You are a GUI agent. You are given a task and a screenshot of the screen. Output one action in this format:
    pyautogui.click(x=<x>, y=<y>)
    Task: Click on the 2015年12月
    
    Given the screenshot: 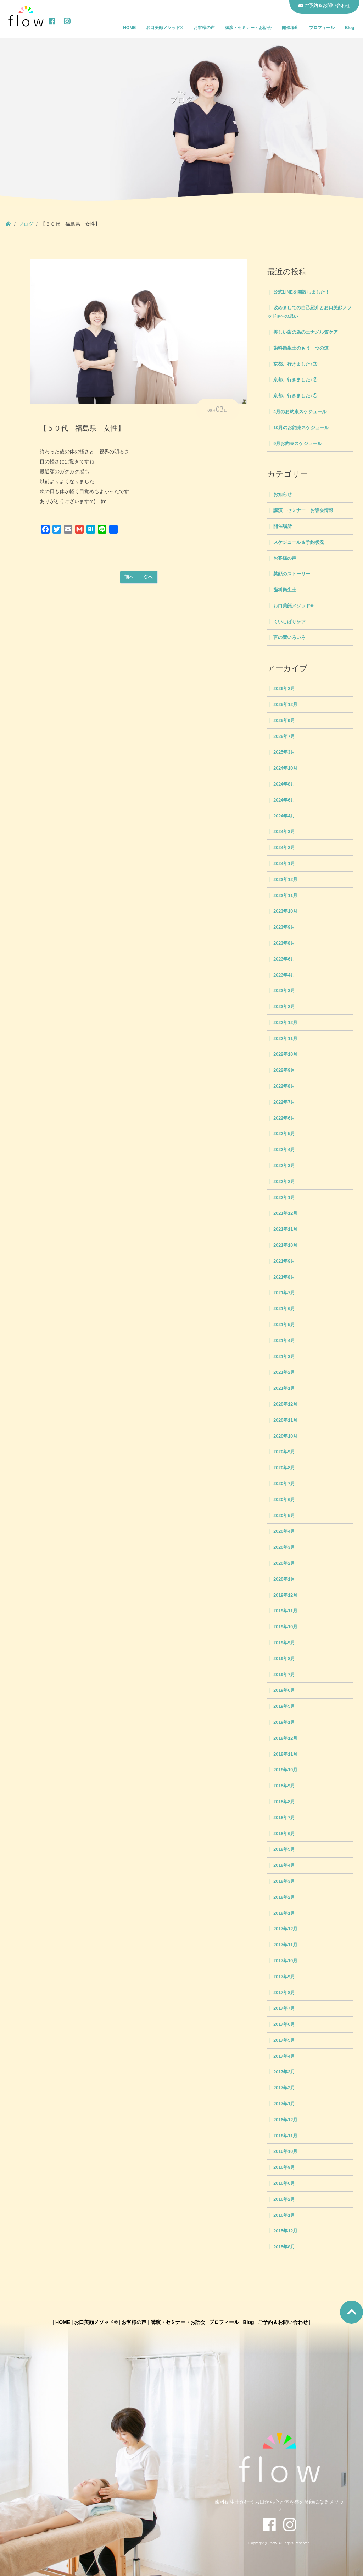 What is the action you would take?
    pyautogui.click(x=285, y=2230)
    